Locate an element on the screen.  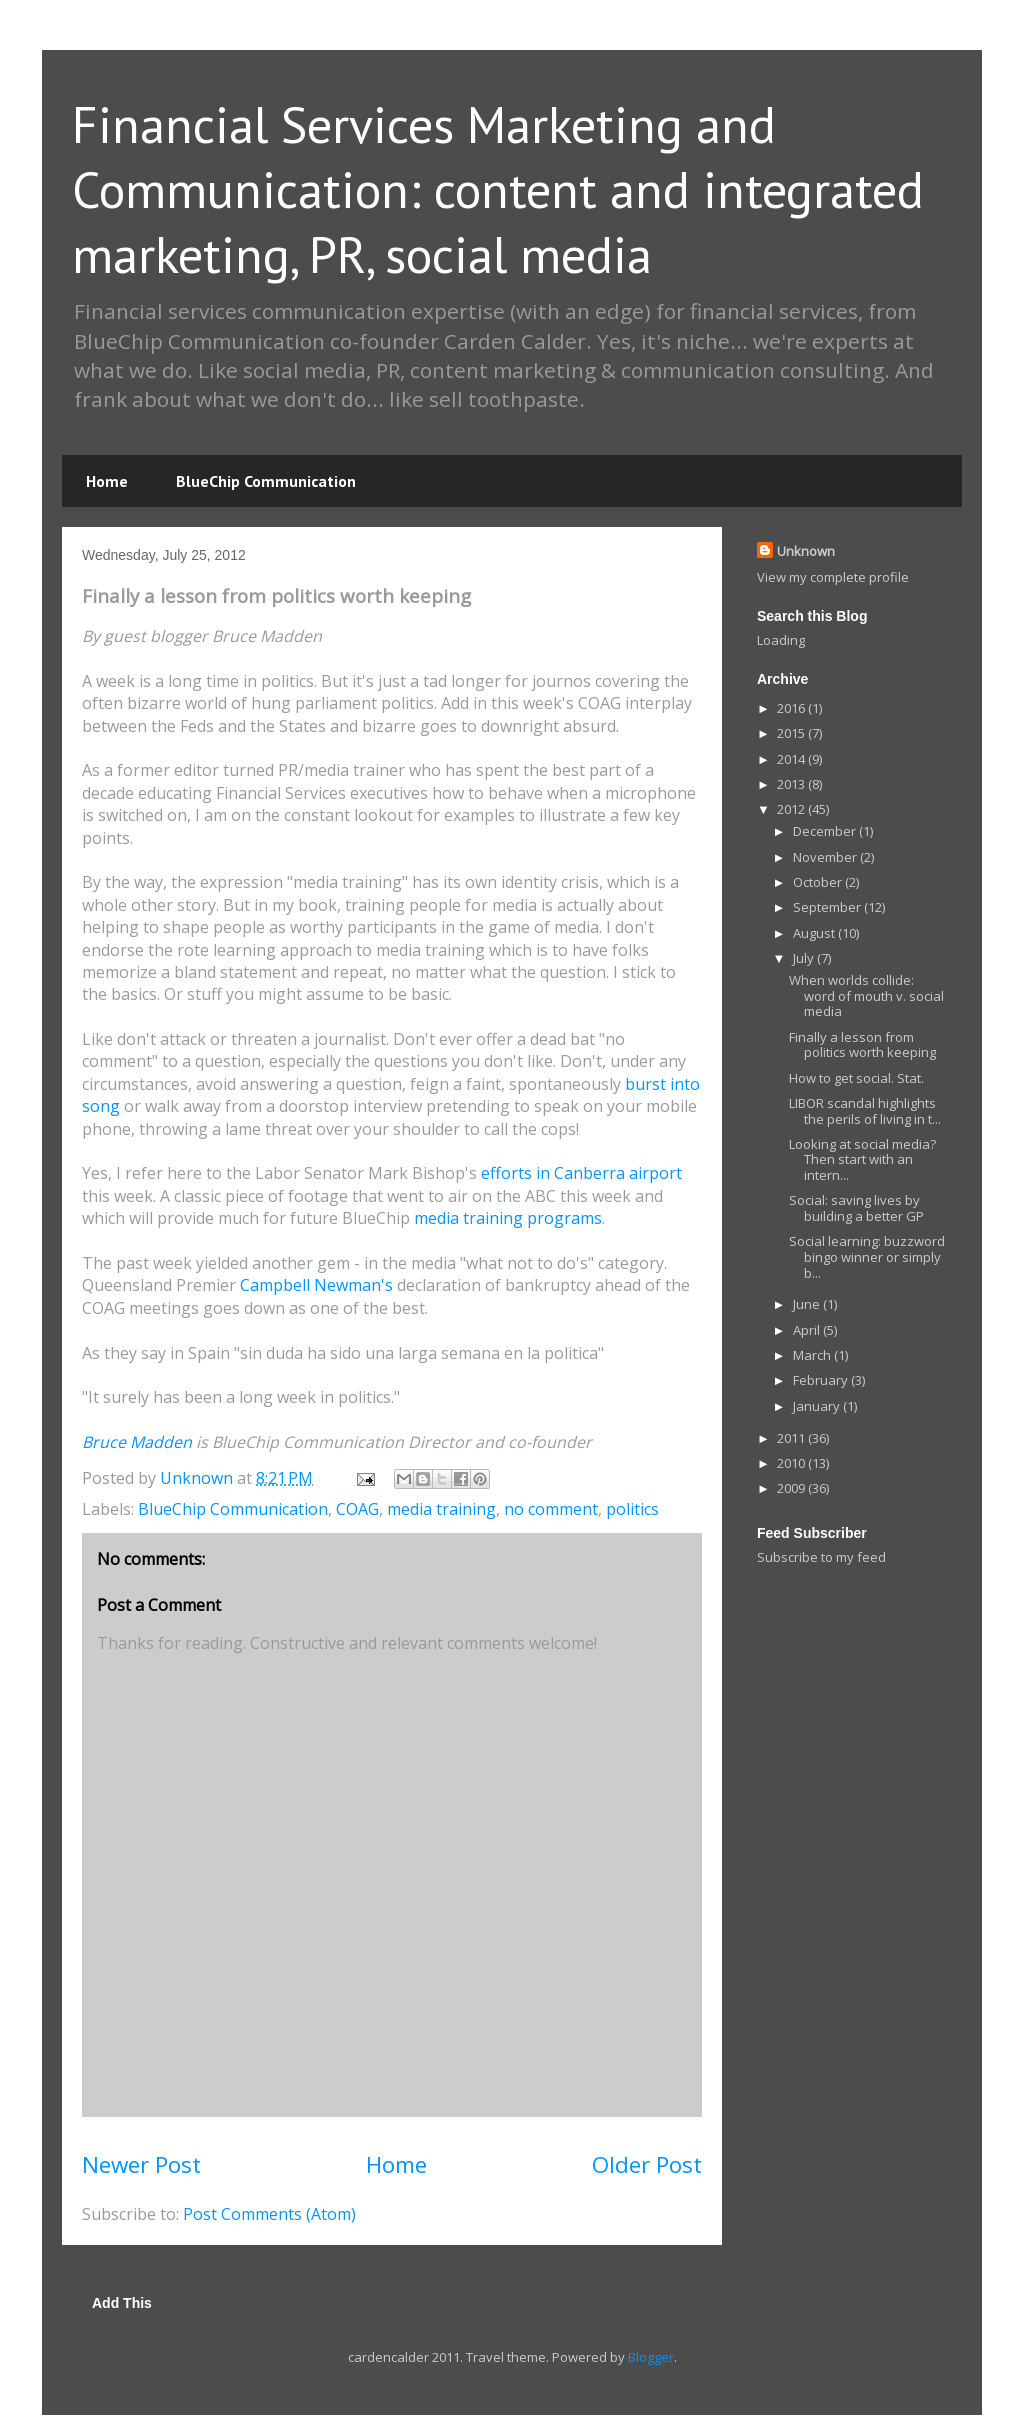
April is located at coordinates (808, 1330).